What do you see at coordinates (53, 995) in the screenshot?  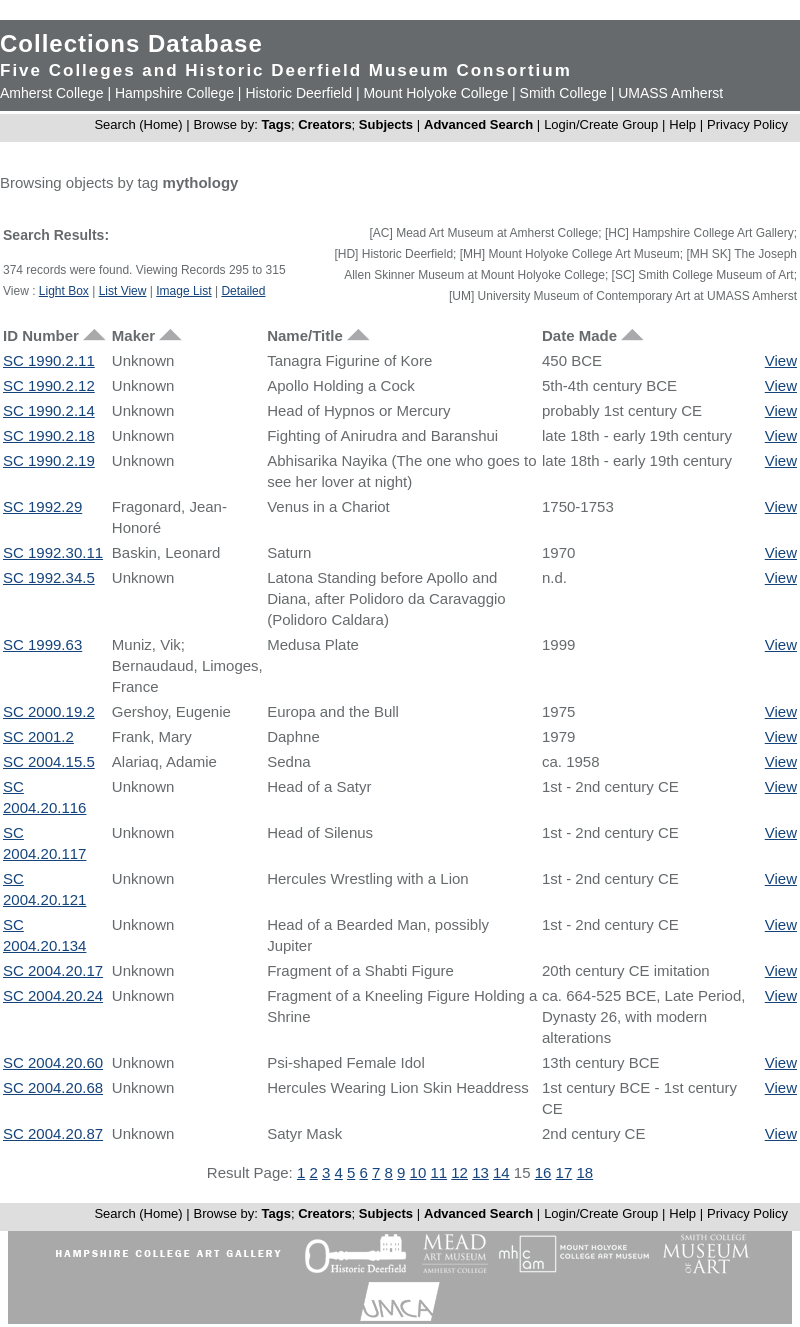 I see `SC 2004.20.24` at bounding box center [53, 995].